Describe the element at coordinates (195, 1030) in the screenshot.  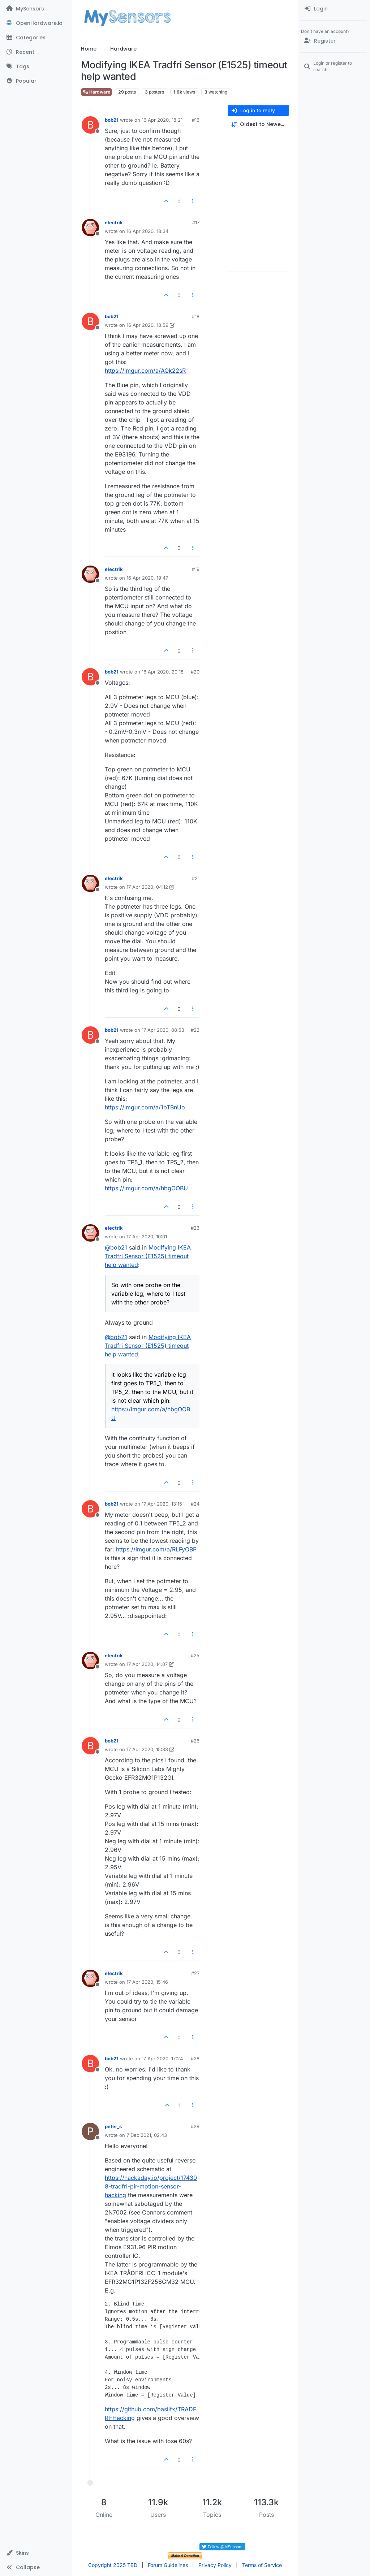
I see `#22` at that location.